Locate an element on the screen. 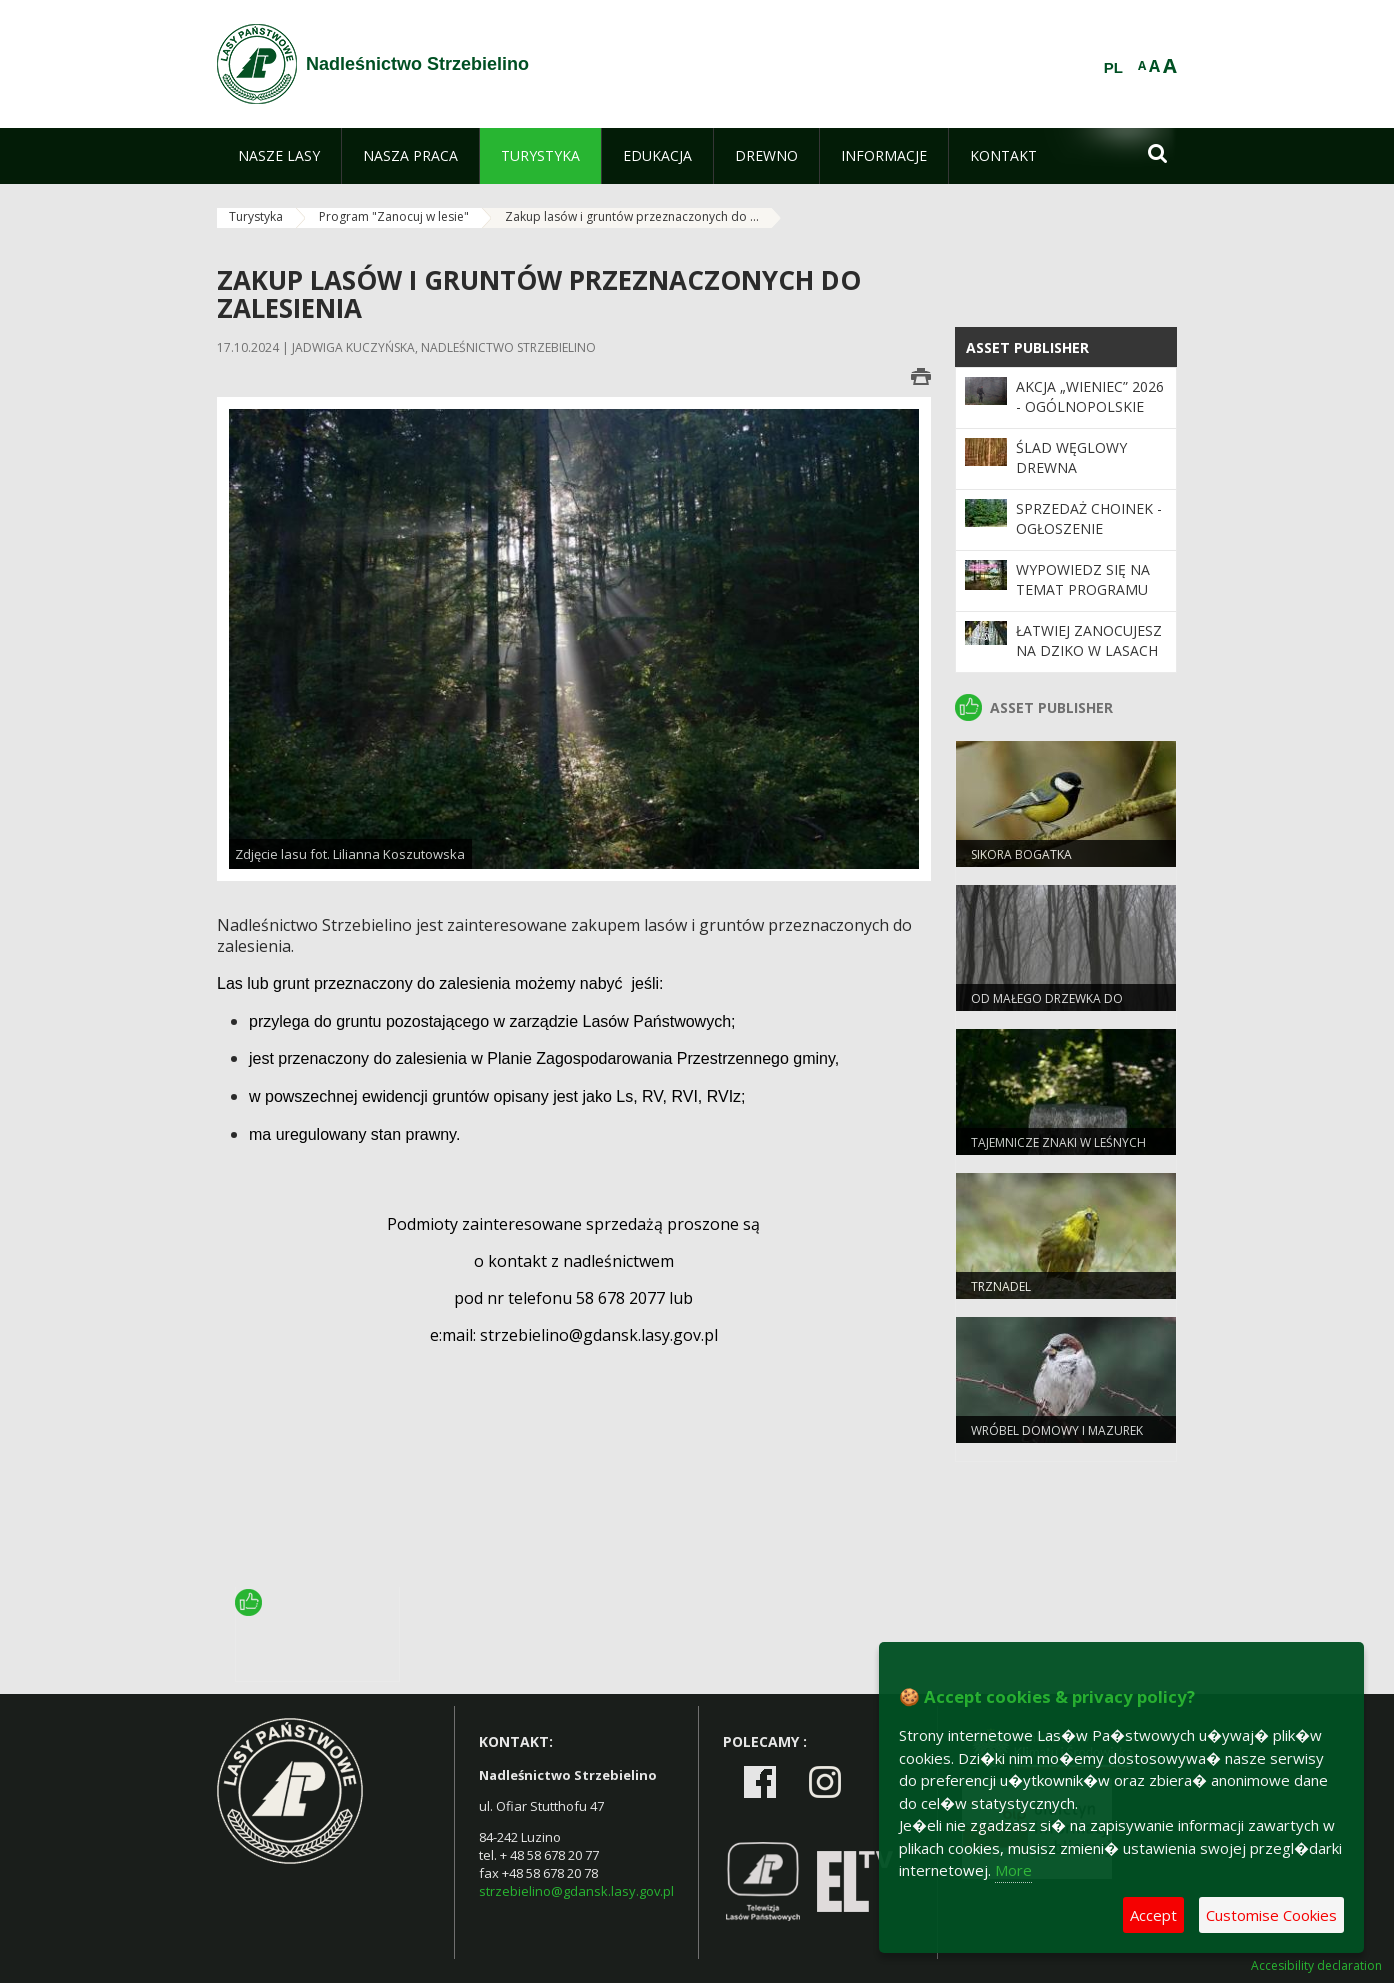 The width and height of the screenshot is (1394, 1983). Wypowiedz się na temat programu „Zanocuj w lesie” is located at coordinates (1083, 590).